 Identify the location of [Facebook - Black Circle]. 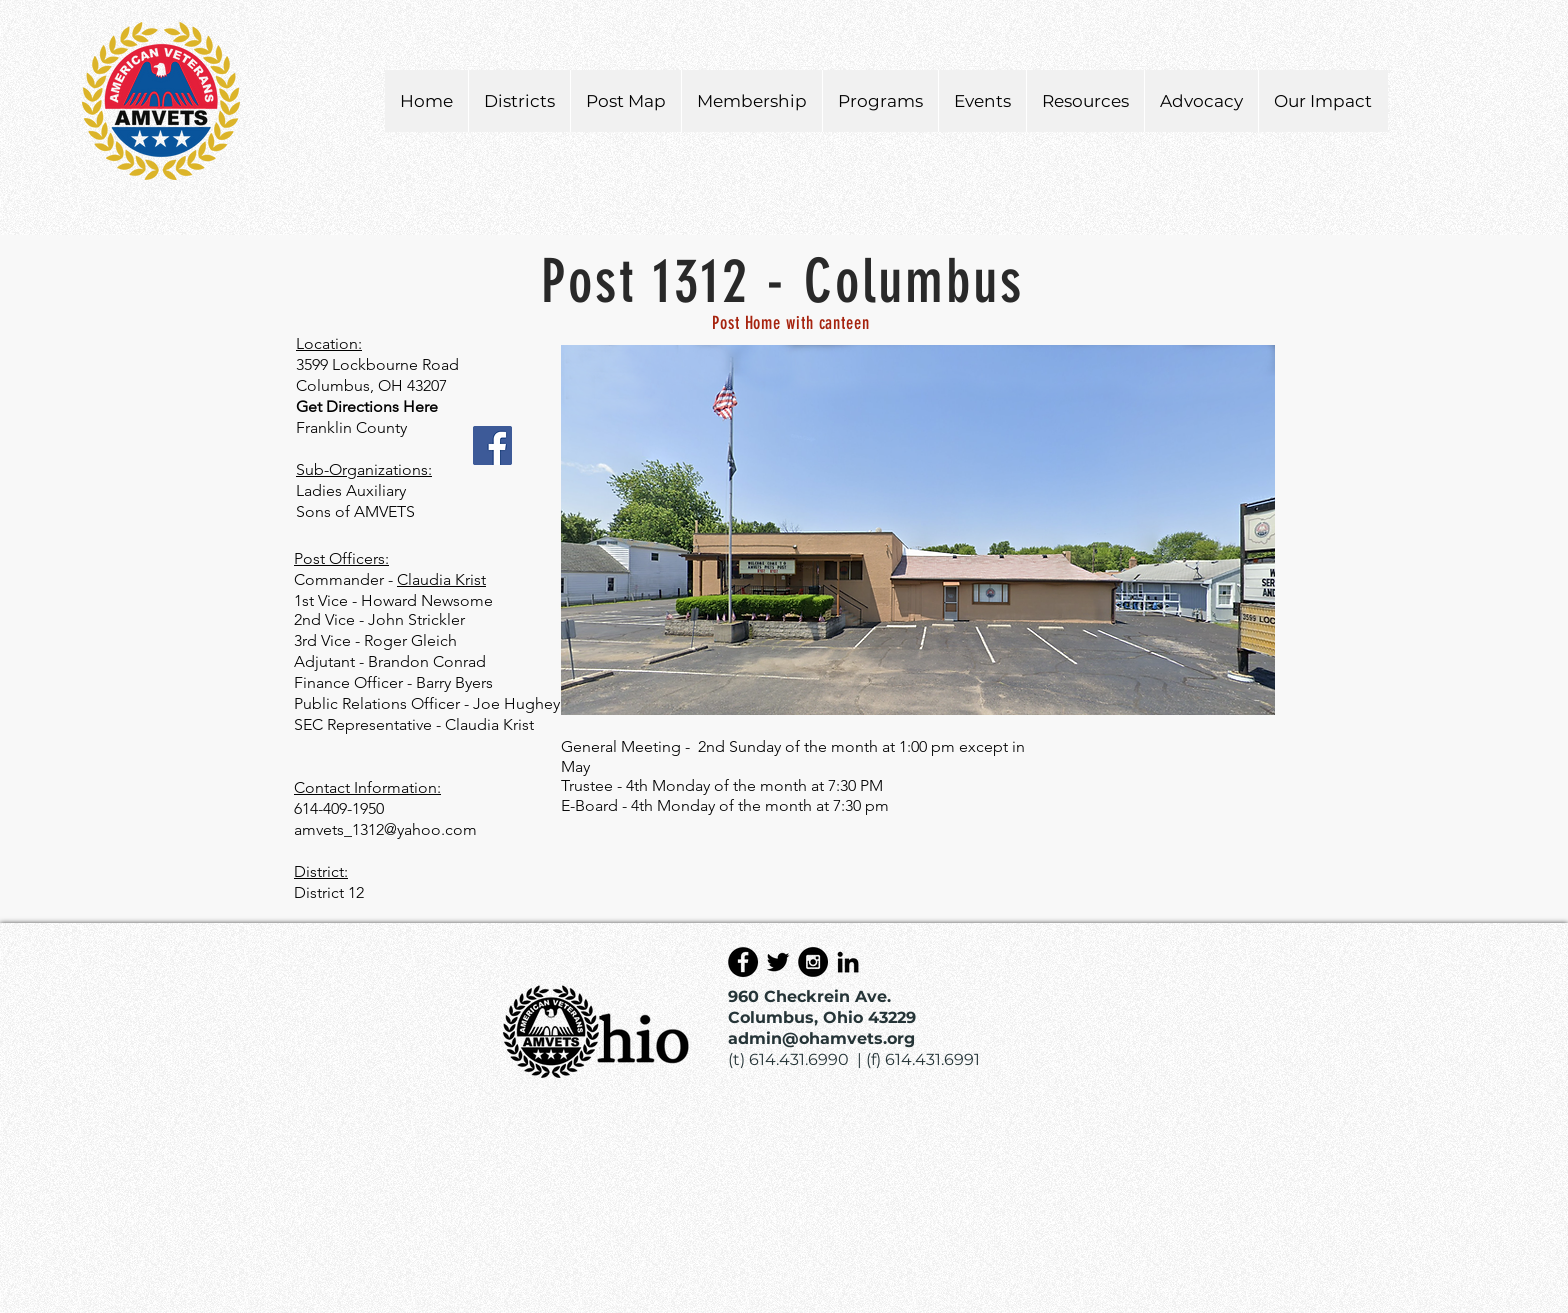
(743, 962).